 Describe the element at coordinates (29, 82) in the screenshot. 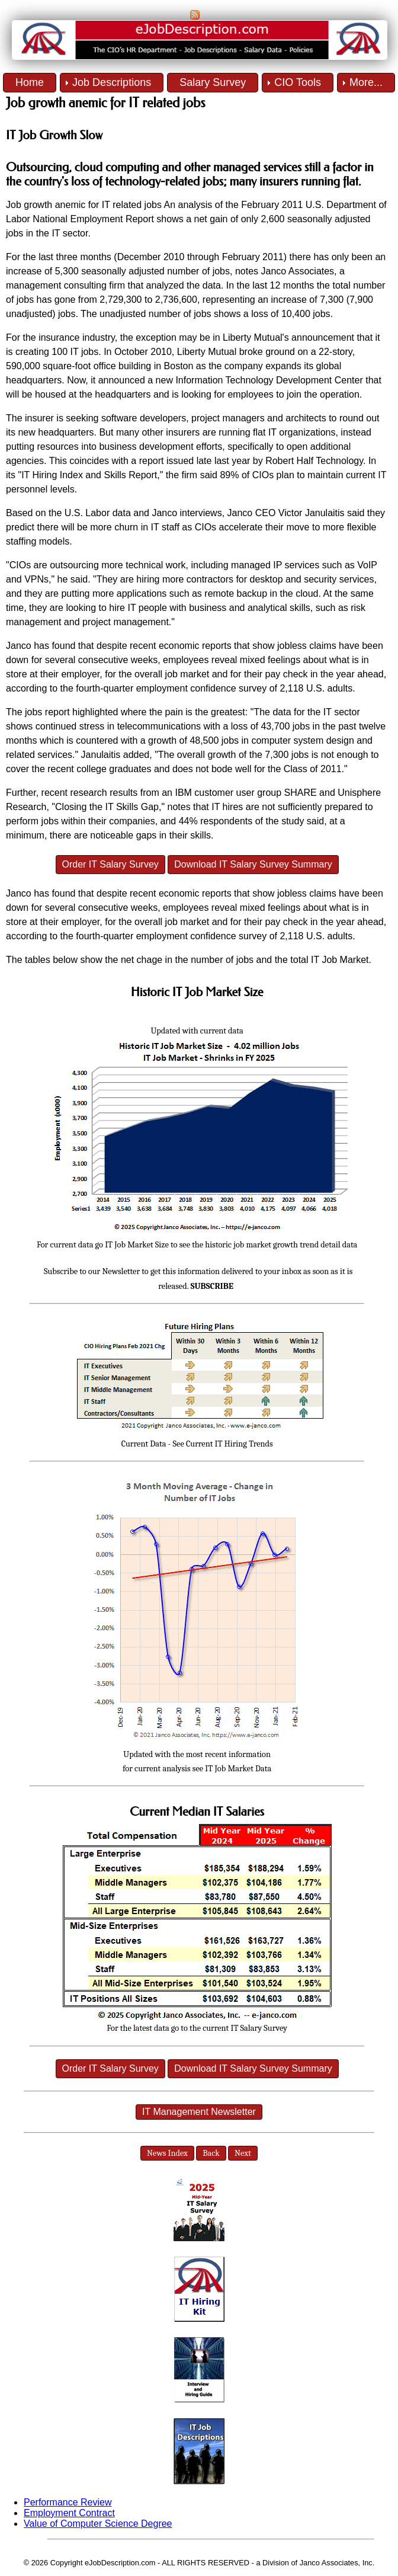

I see `Home [menuitem]` at that location.